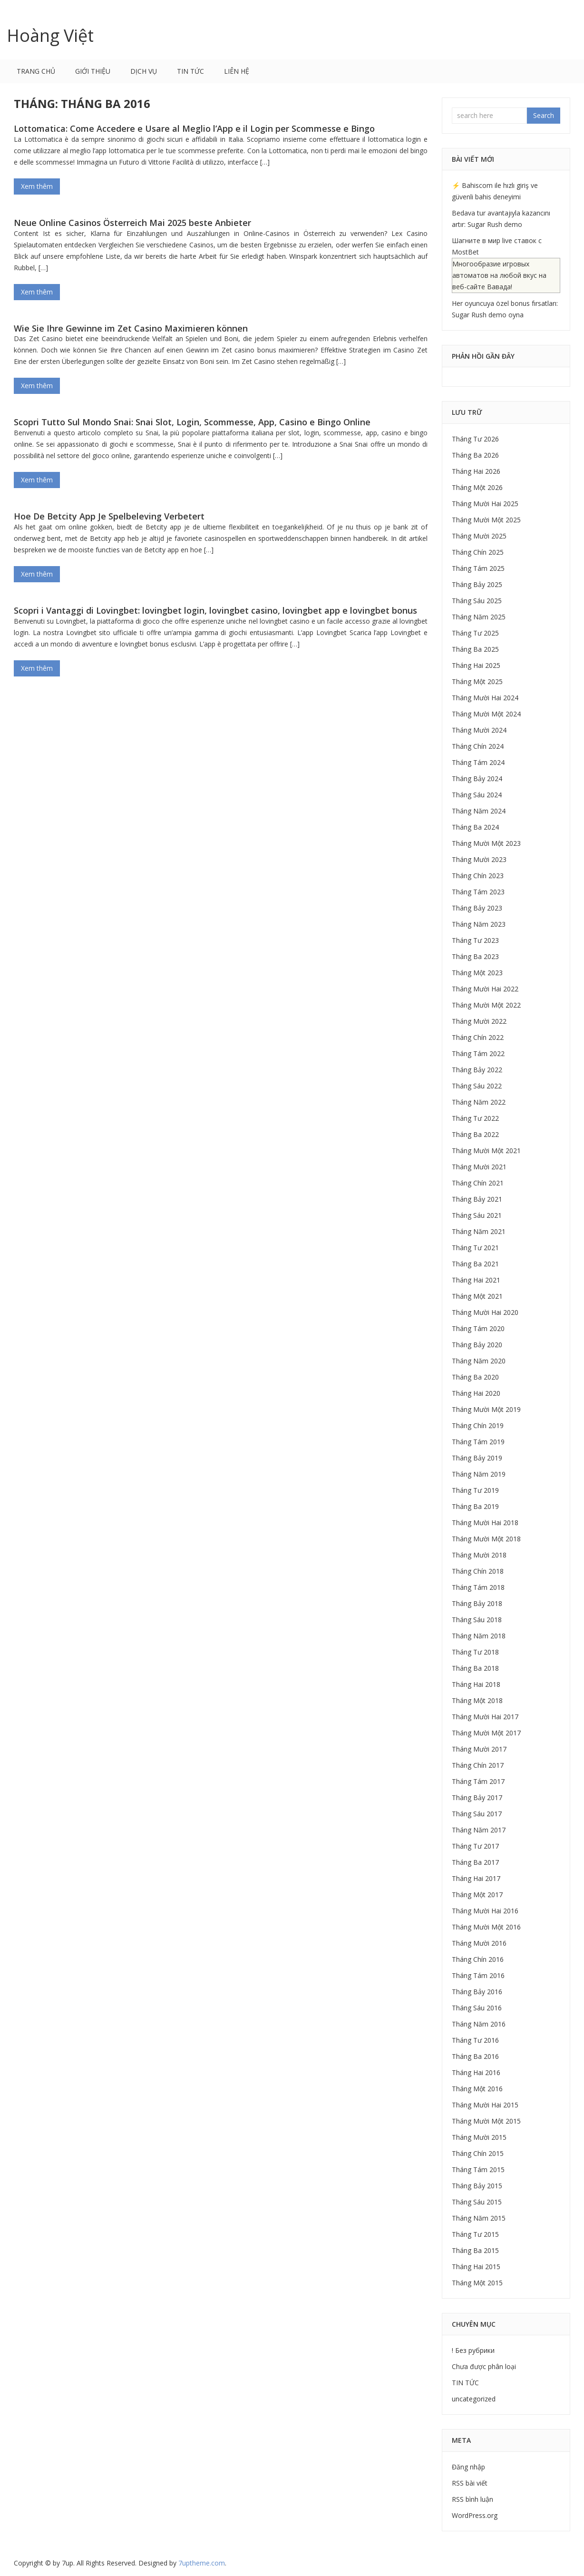 The height and width of the screenshot is (2576, 584). I want to click on Tháng Hai 2026, so click(476, 471).